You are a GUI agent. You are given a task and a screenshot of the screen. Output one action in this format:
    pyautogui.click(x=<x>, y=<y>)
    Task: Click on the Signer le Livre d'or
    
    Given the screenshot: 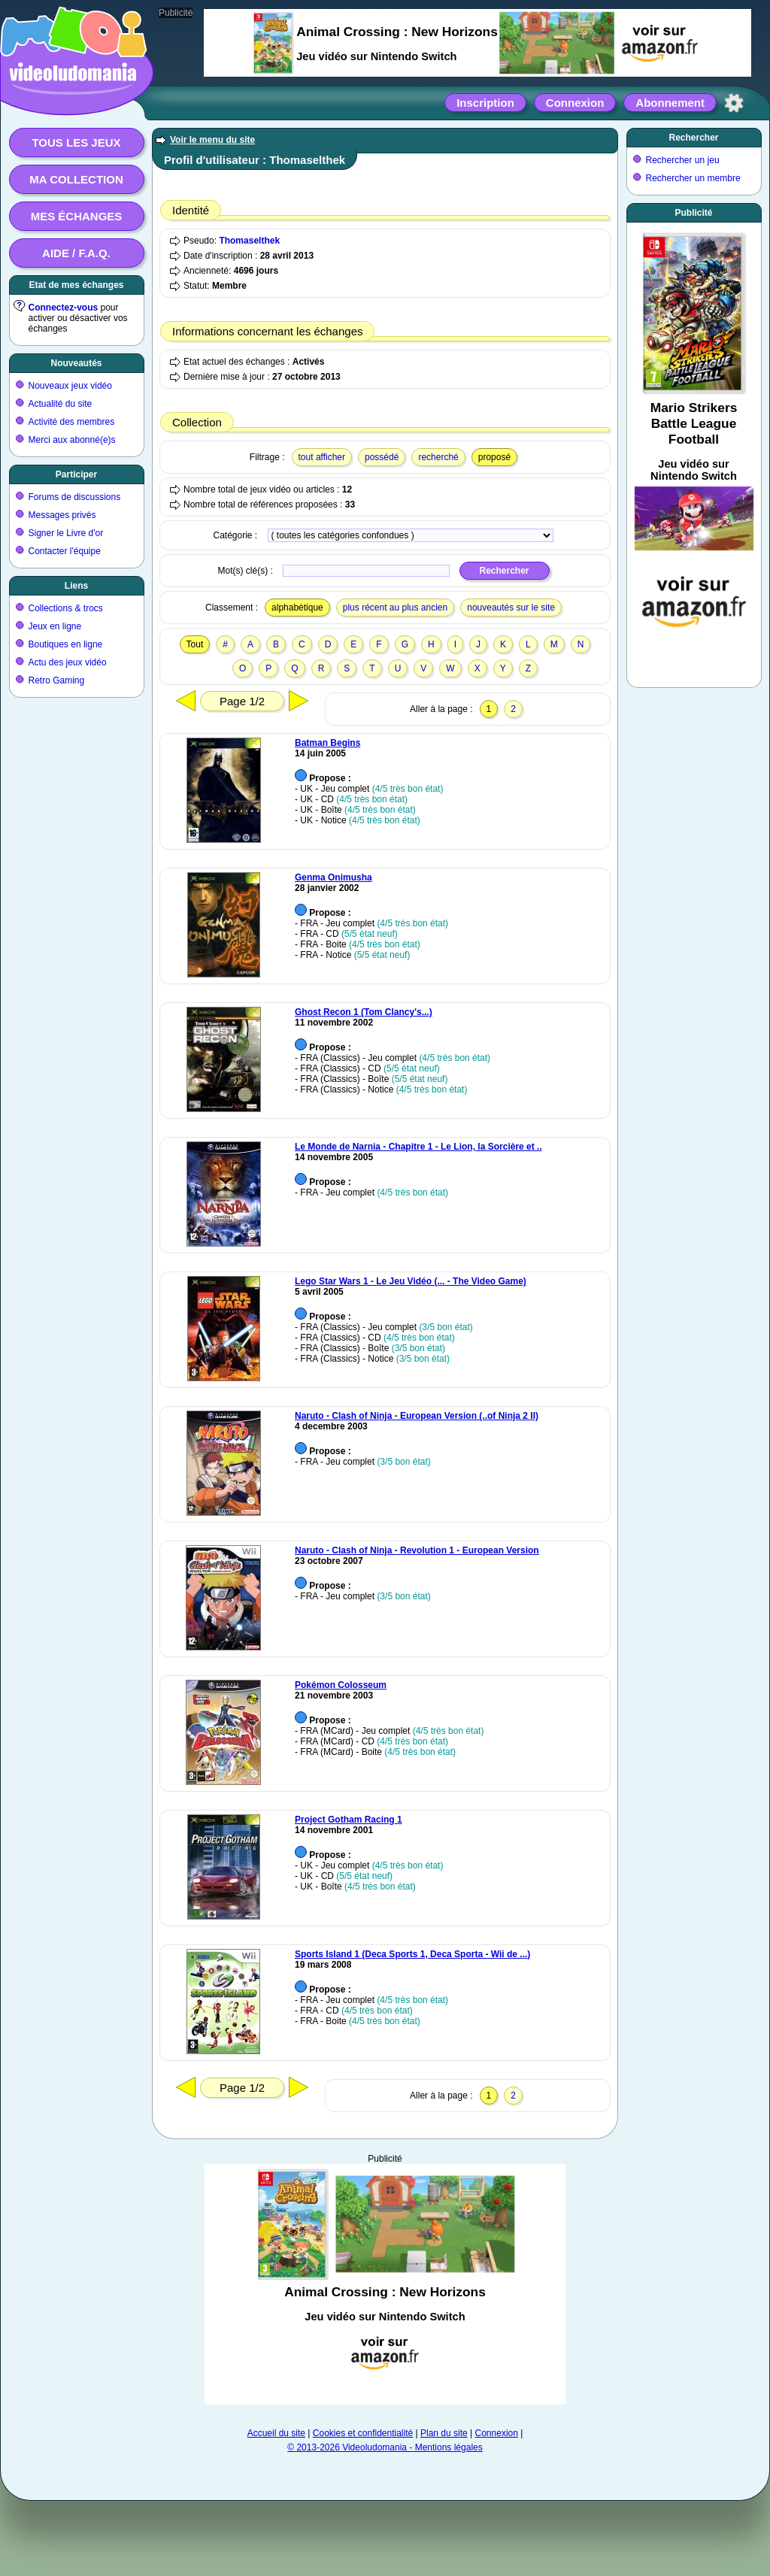 What is the action you would take?
    pyautogui.click(x=66, y=533)
    